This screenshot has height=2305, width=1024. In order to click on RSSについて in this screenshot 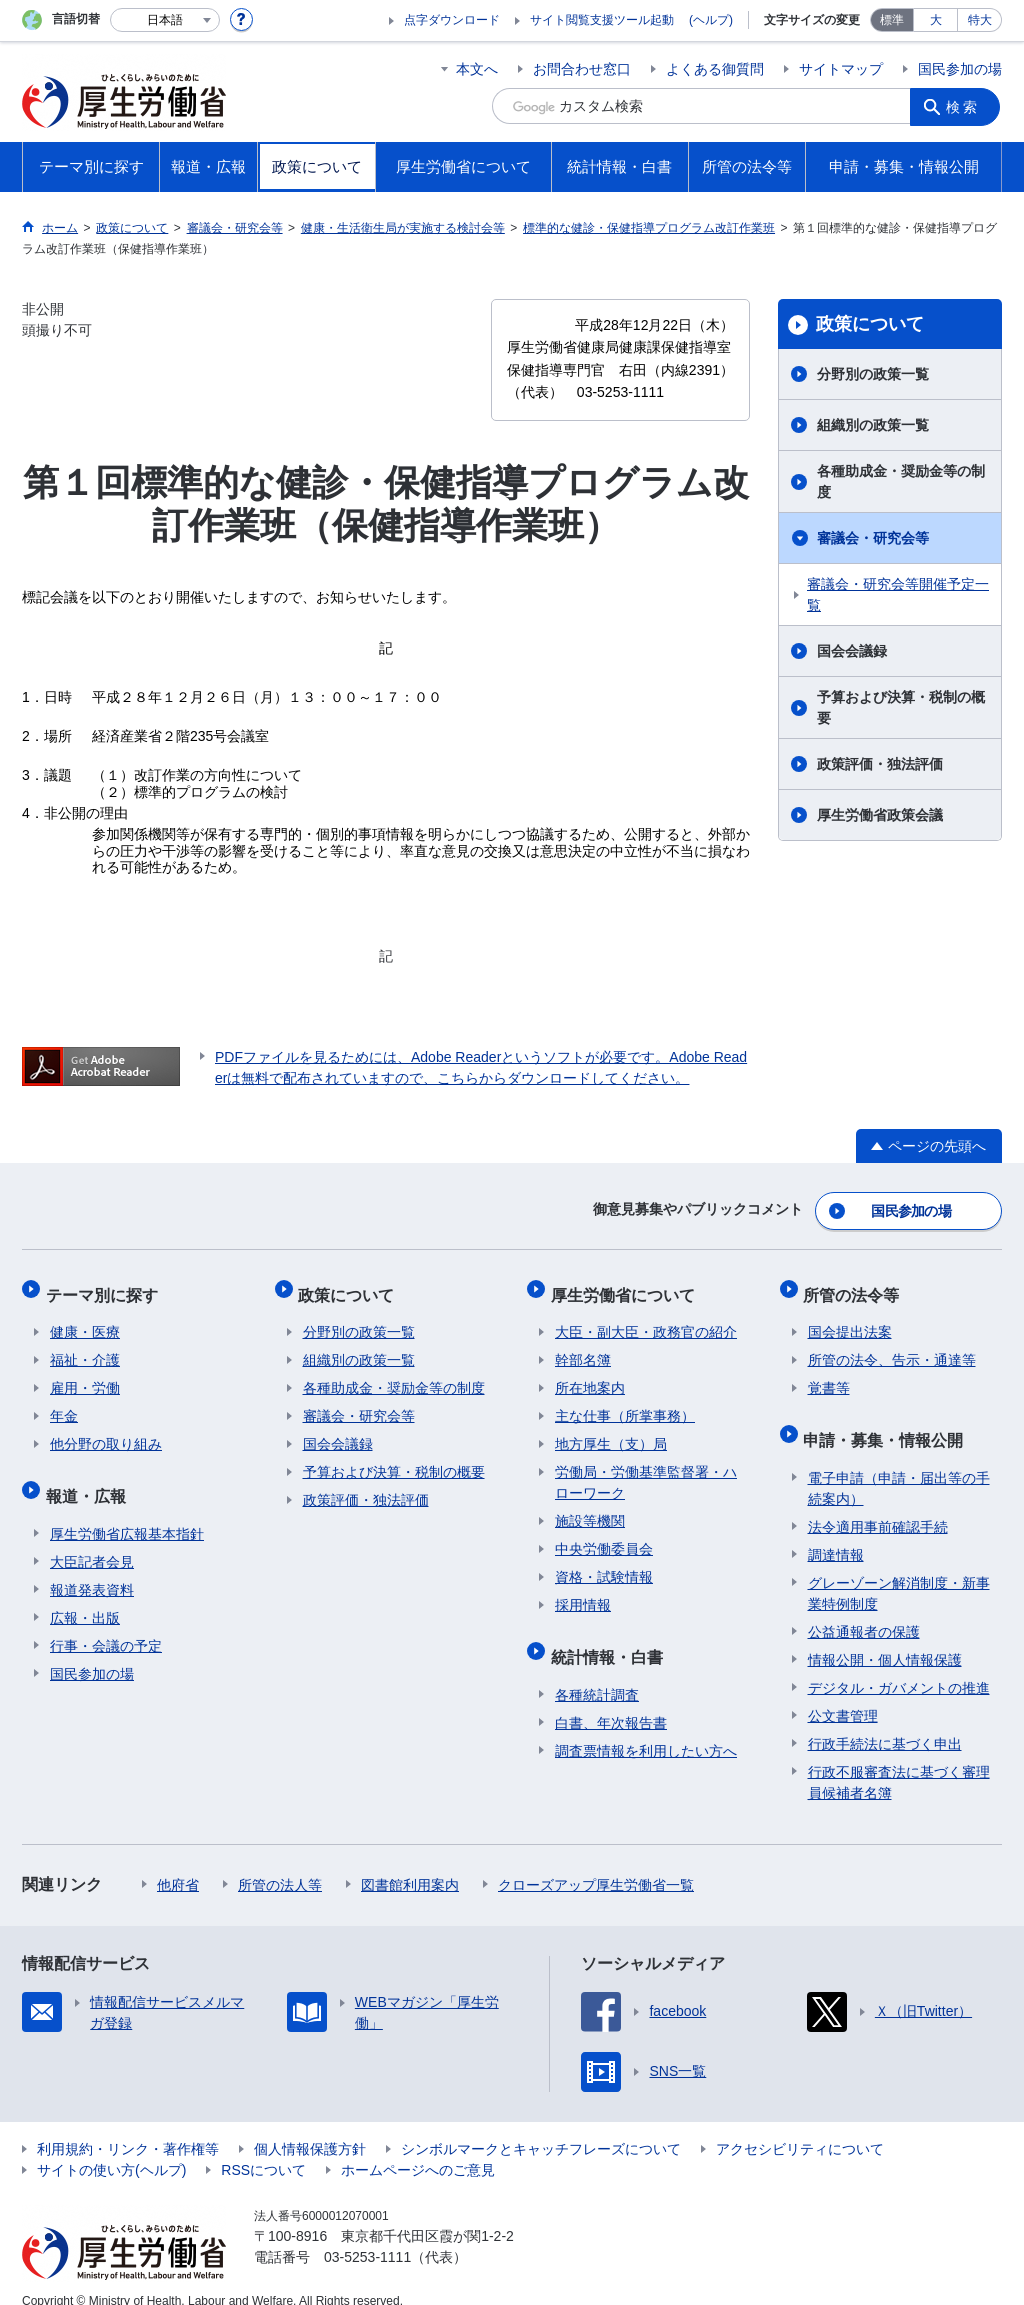, I will do `click(263, 2148)`.